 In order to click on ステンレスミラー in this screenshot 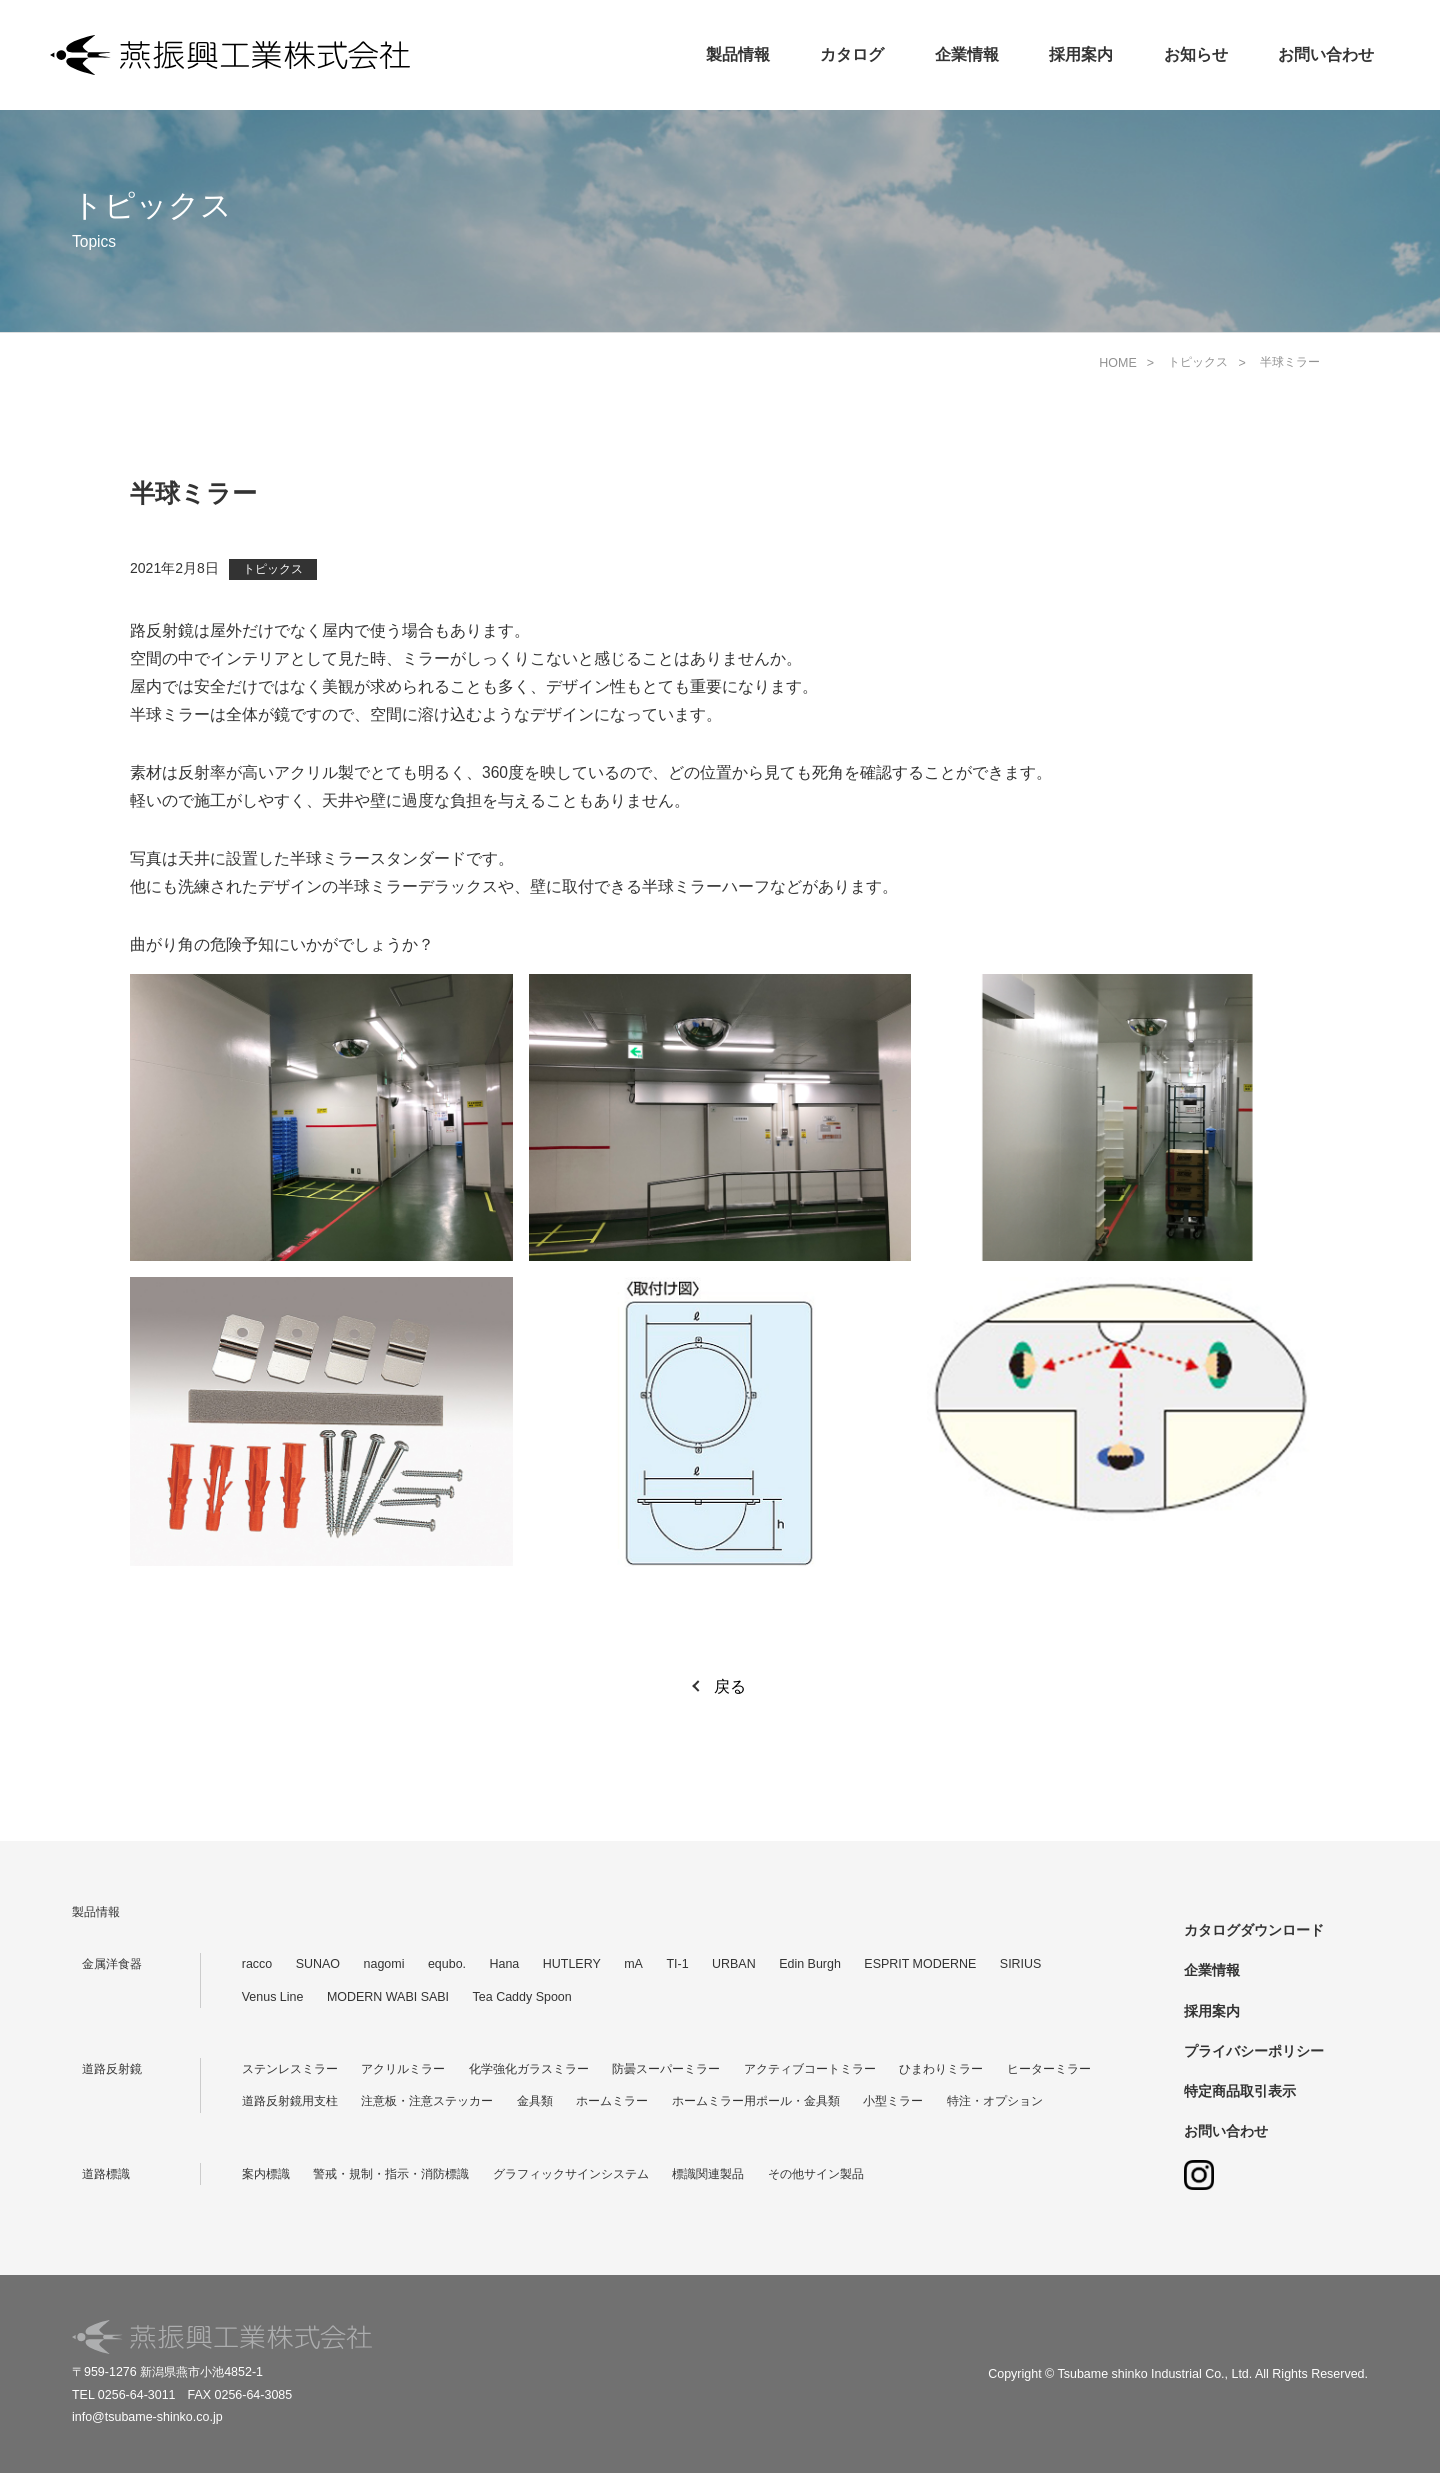, I will do `click(290, 2069)`.